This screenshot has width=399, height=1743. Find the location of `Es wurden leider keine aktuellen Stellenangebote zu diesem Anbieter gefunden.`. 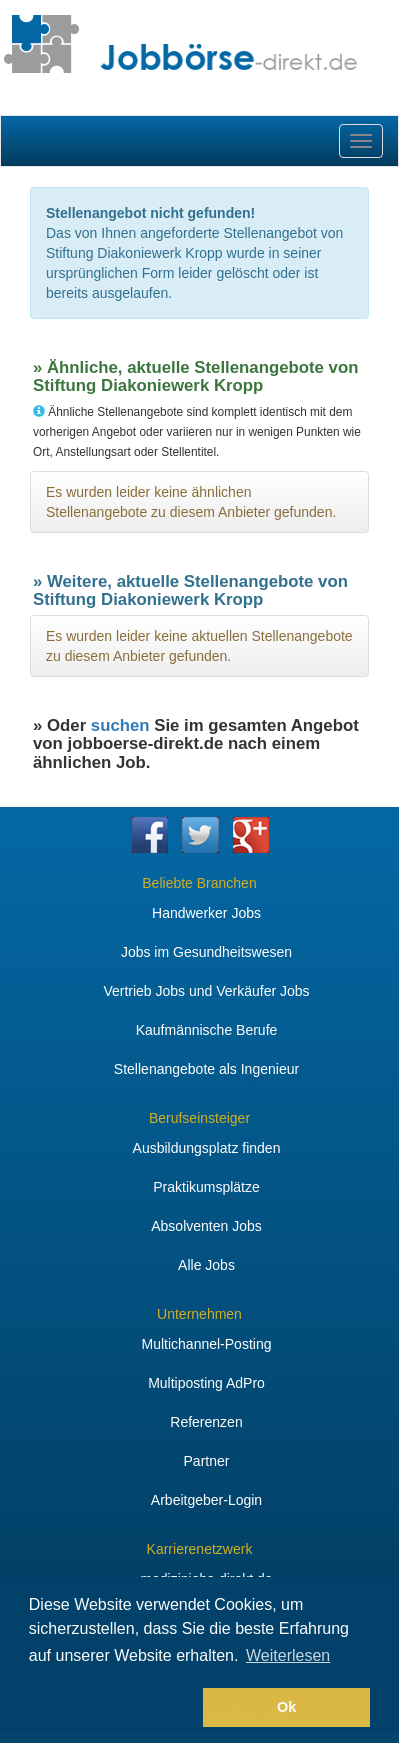

Es wurden leider keine aktuellen Stellenangebote zu diesem Anbieter gefunden. is located at coordinates (199, 646).